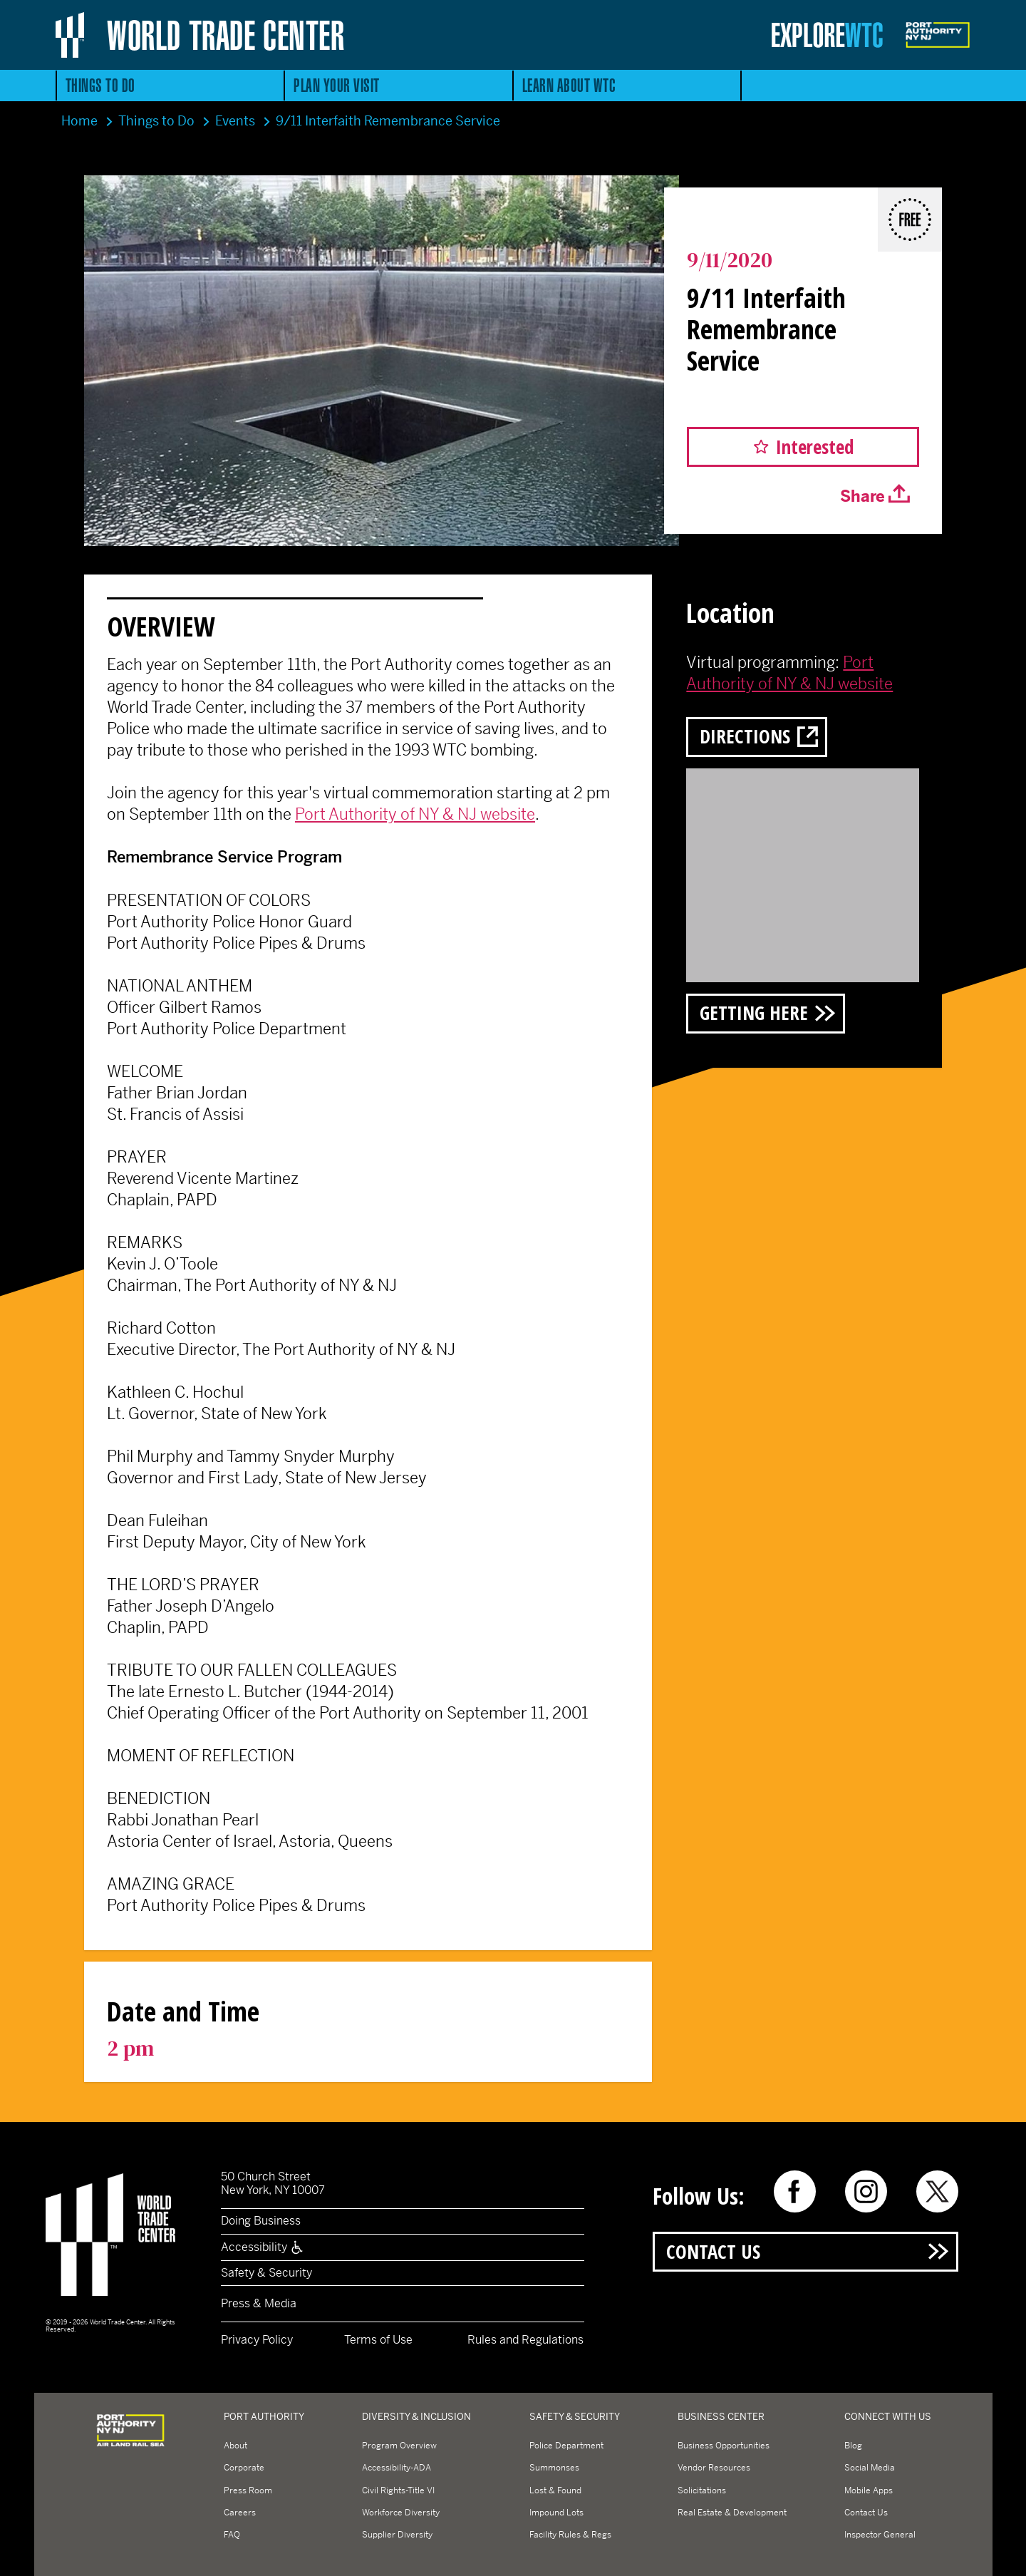 This screenshot has height=2576, width=1026. What do you see at coordinates (240, 2512) in the screenshot?
I see `Careers` at bounding box center [240, 2512].